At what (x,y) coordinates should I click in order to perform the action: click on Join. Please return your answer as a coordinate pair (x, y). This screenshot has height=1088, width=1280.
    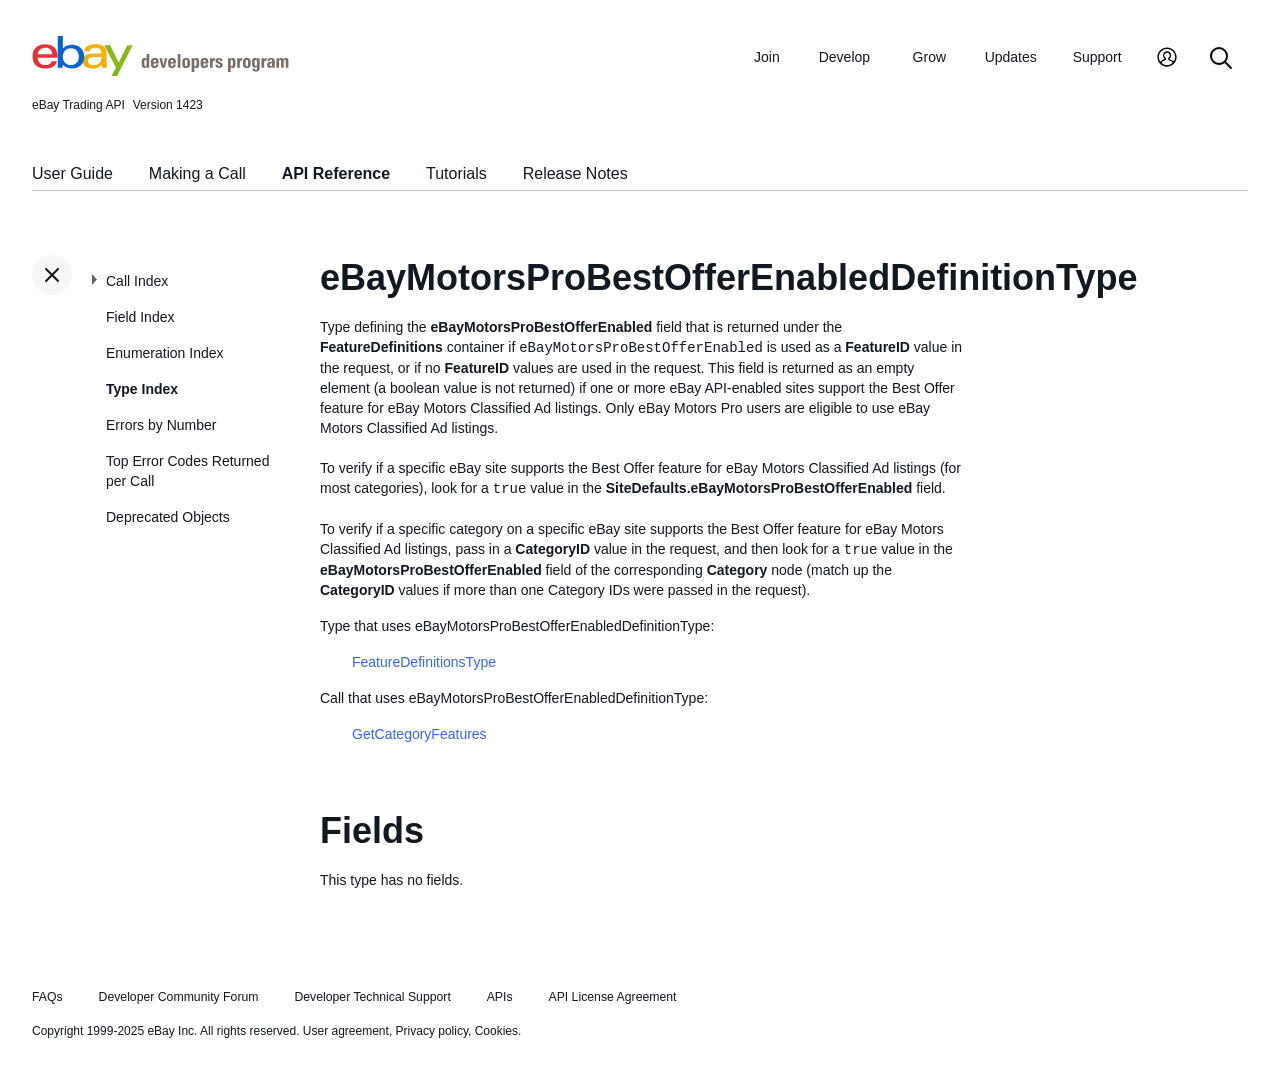
    Looking at the image, I should click on (767, 57).